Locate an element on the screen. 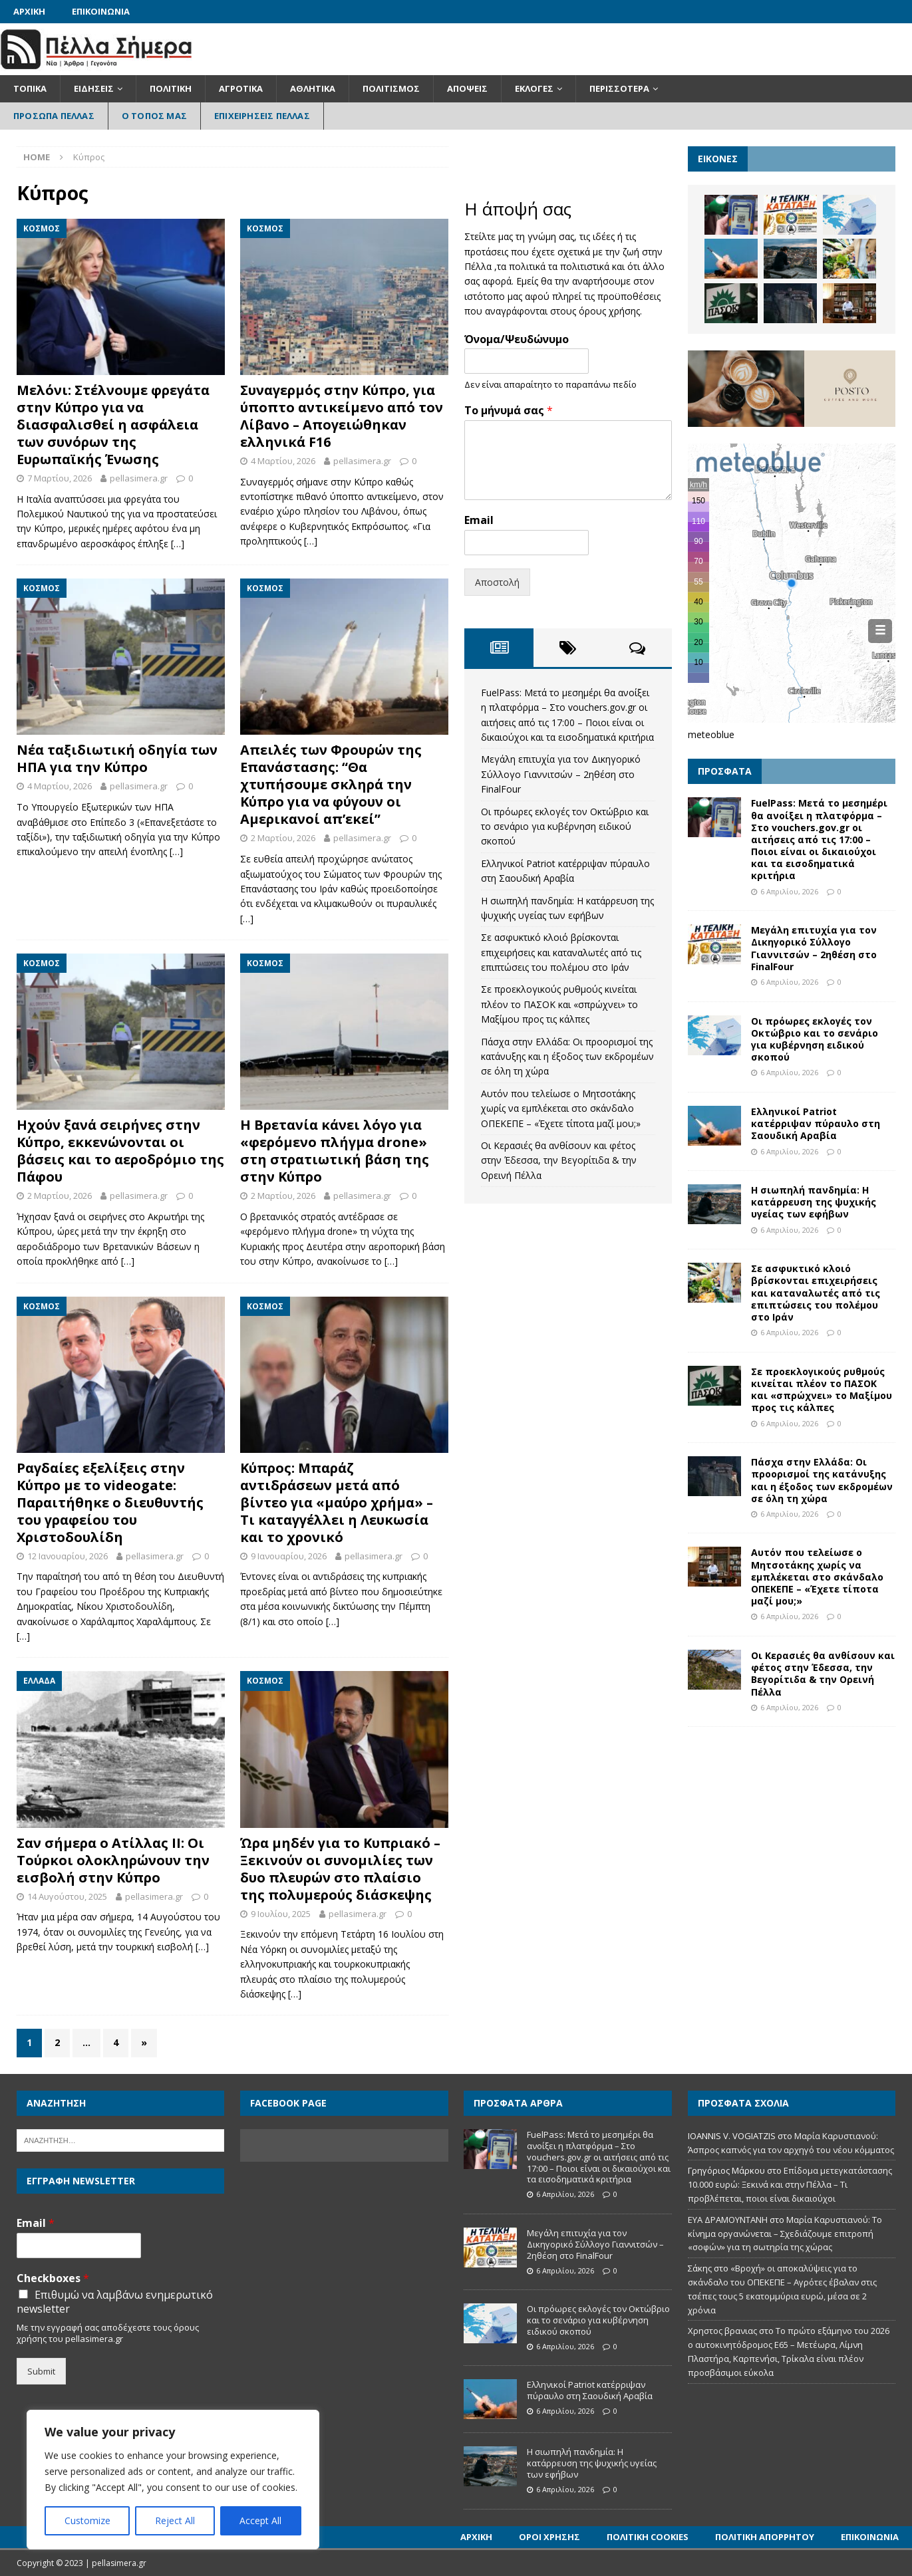 Image resolution: width=912 pixels, height=2576 pixels. Τοπικά is located at coordinates (30, 88).